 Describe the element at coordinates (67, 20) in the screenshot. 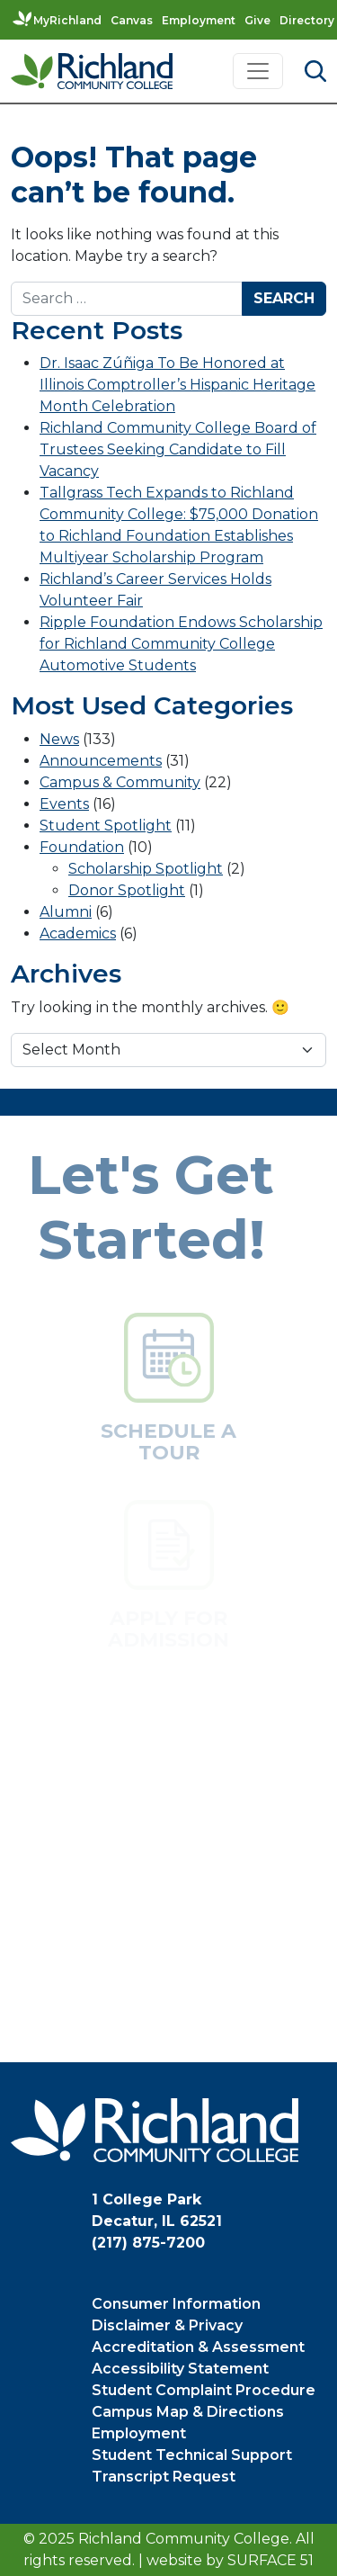

I see `MyRichland` at that location.